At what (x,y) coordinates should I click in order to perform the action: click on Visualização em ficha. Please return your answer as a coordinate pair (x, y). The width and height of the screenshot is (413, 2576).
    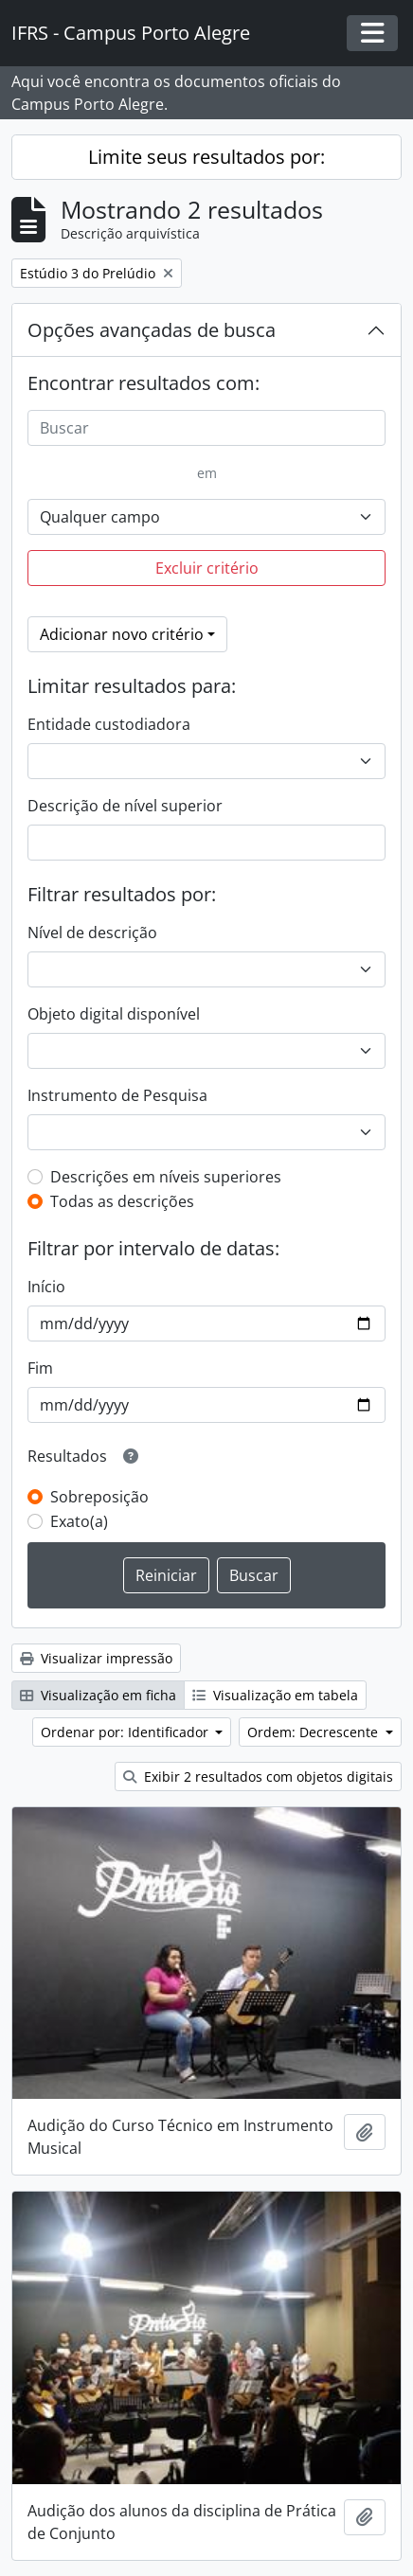
    Looking at the image, I should click on (98, 1695).